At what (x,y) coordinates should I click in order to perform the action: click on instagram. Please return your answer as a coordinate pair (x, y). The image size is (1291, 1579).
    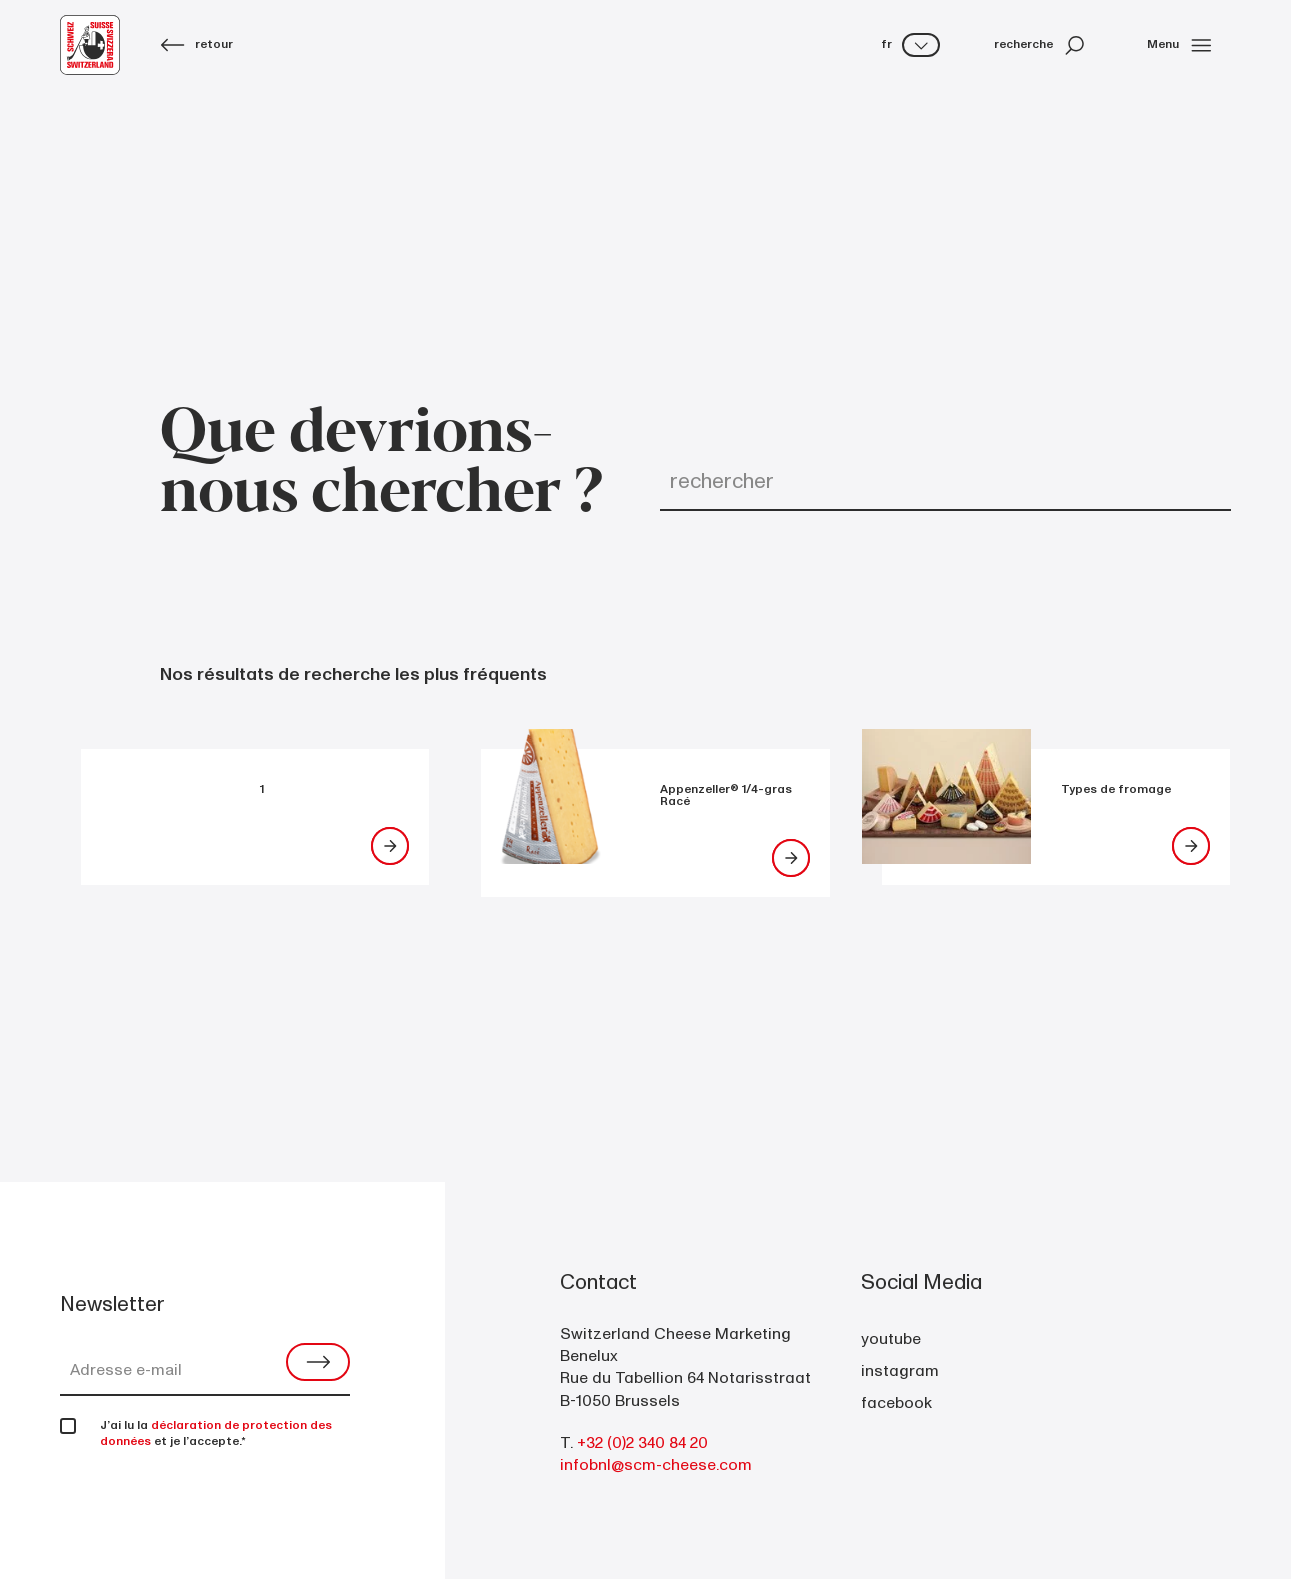
    Looking at the image, I should click on (900, 1371).